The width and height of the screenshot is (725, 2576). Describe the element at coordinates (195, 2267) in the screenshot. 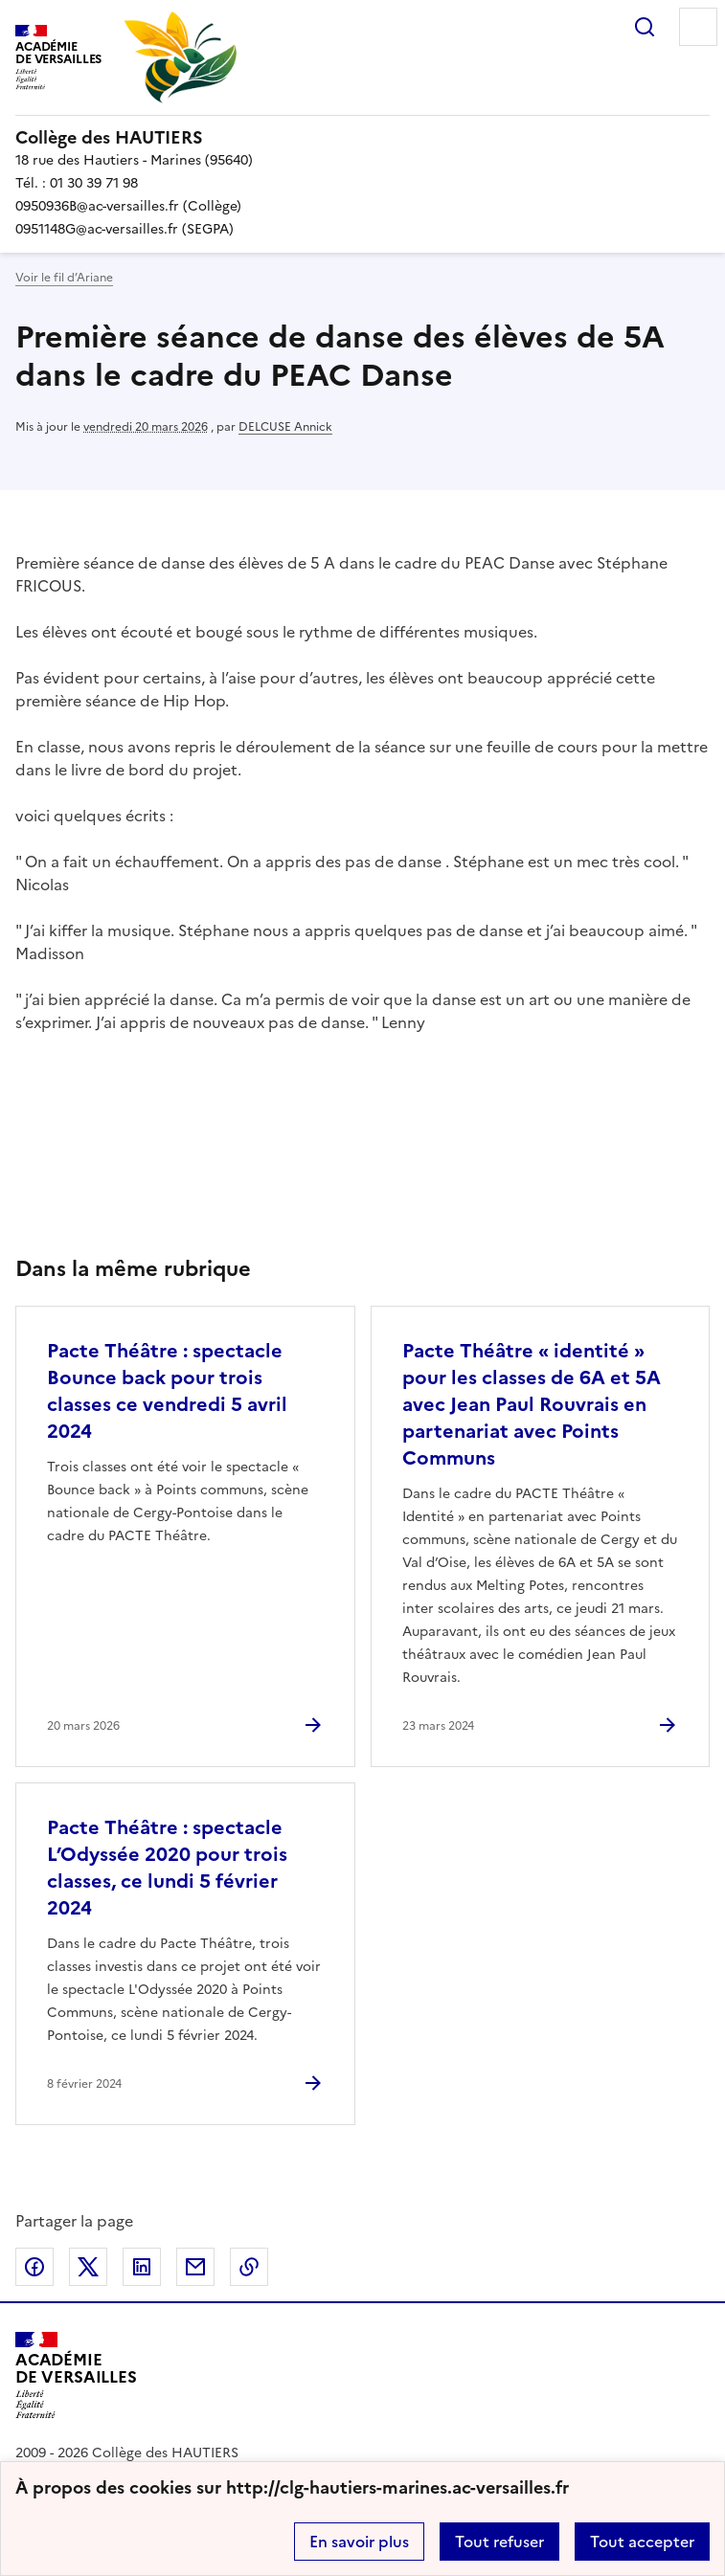

I see `Partager par email` at that location.